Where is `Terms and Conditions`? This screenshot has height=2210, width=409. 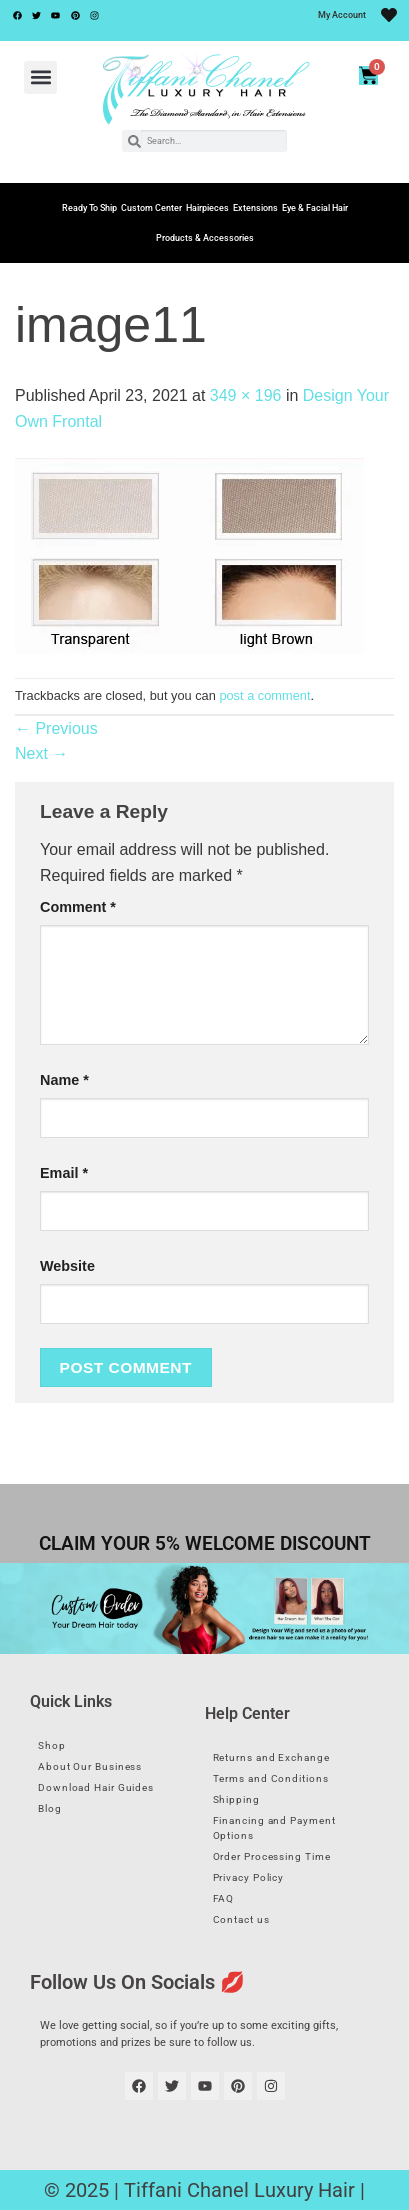 Terms and Conditions is located at coordinates (271, 1778).